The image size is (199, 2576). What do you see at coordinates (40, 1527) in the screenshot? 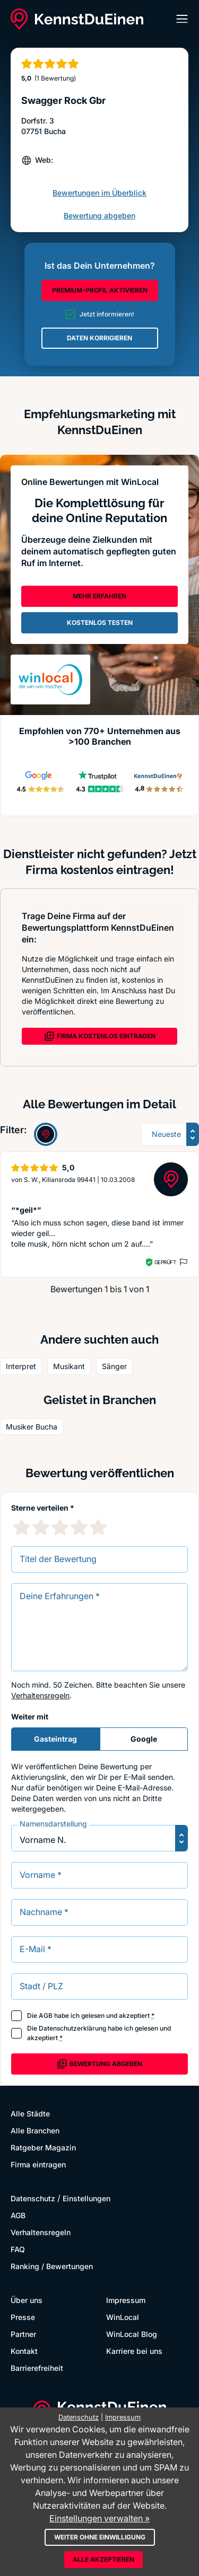
I see `[2 Sternebewertung]` at bounding box center [40, 1527].